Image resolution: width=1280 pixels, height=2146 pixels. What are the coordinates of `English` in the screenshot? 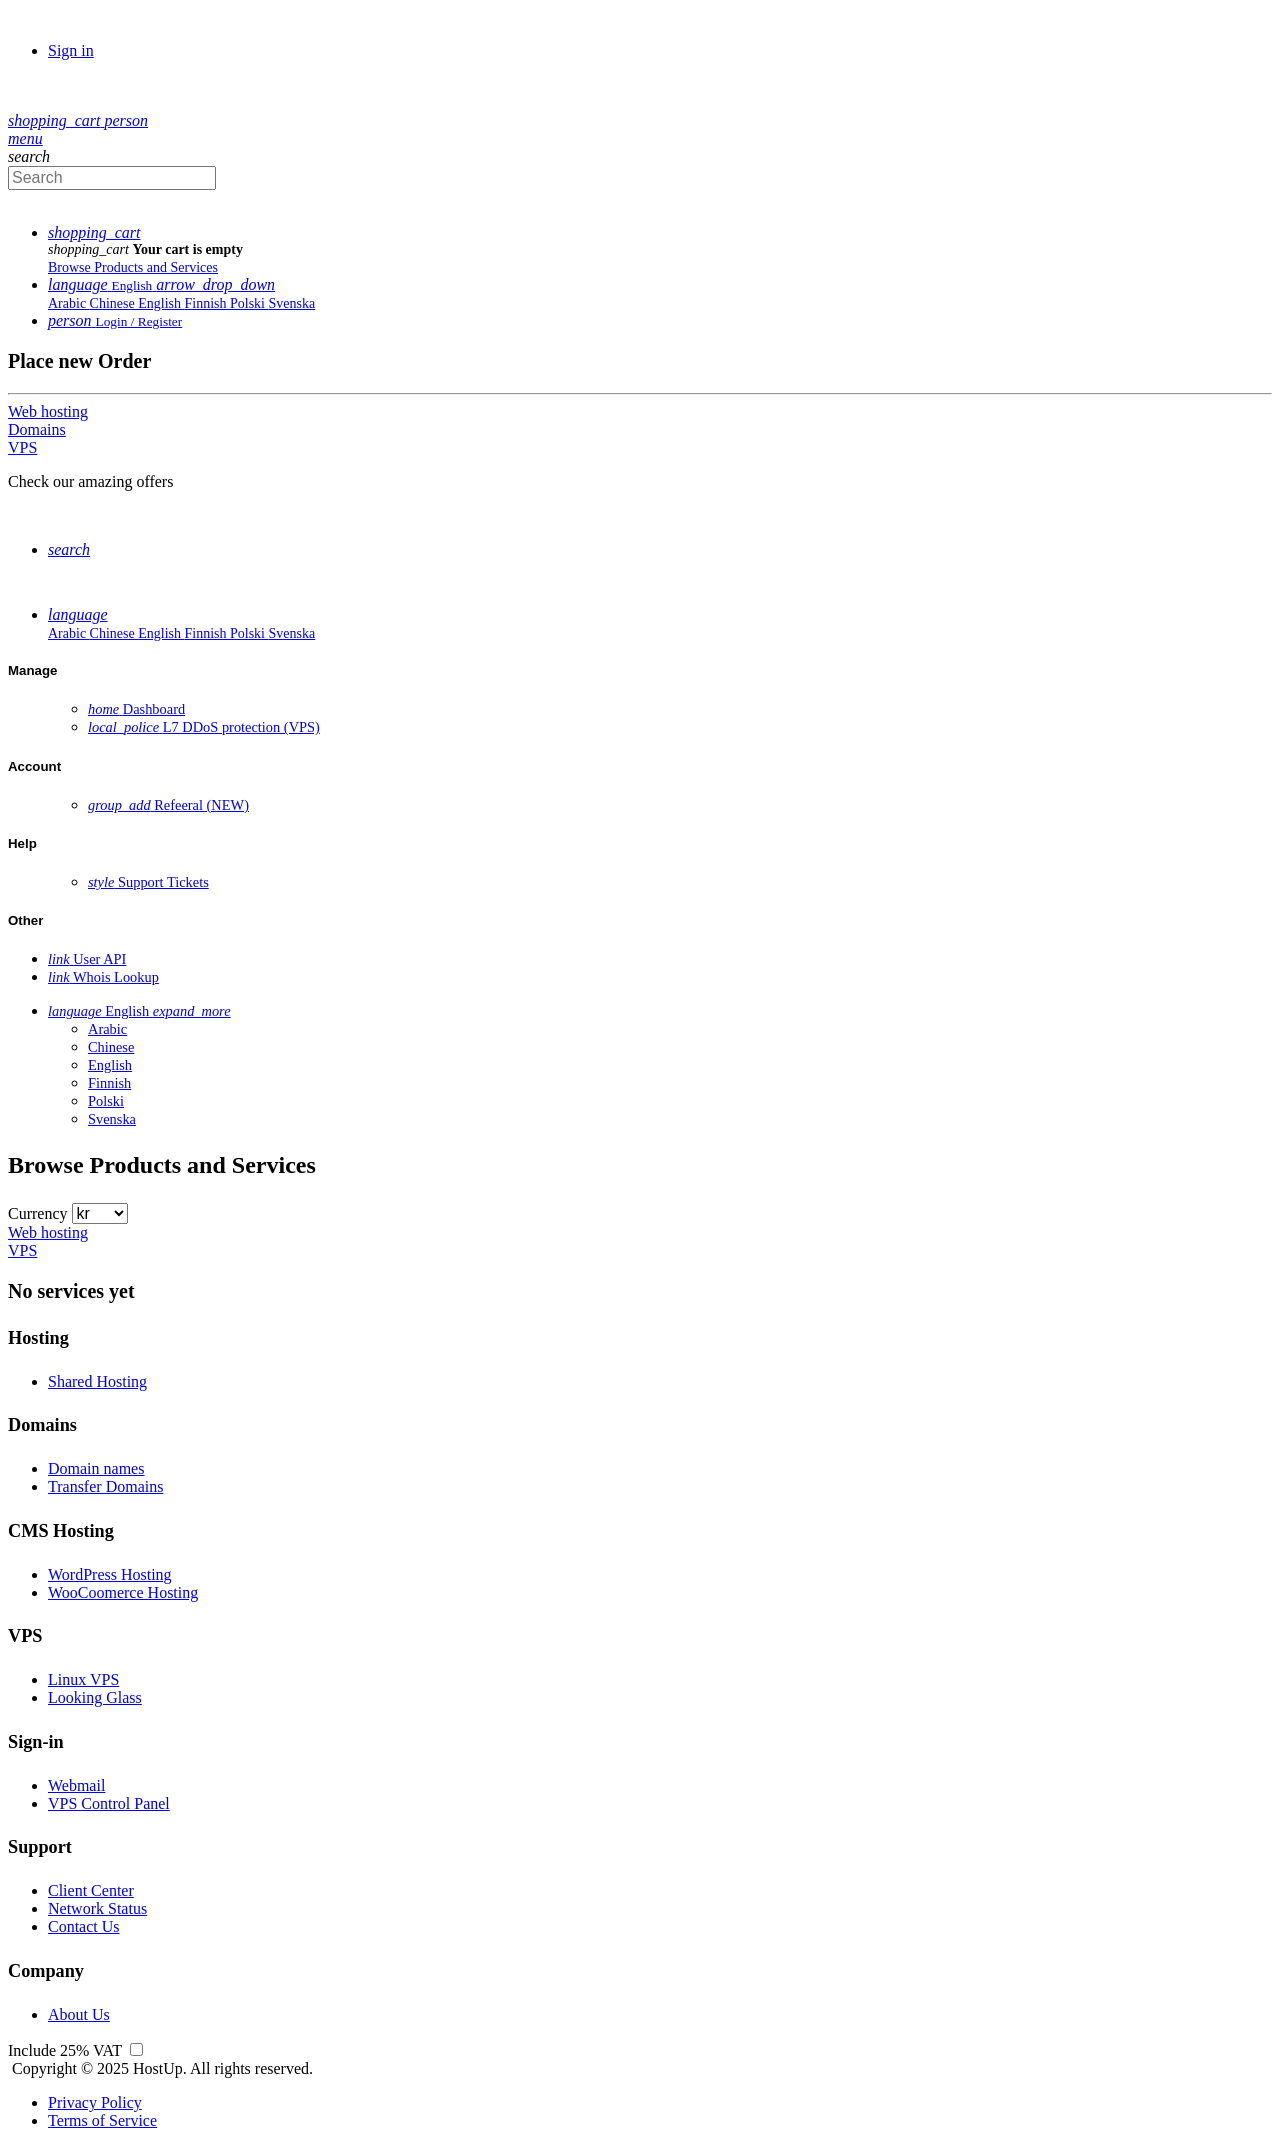 It's located at (161, 303).